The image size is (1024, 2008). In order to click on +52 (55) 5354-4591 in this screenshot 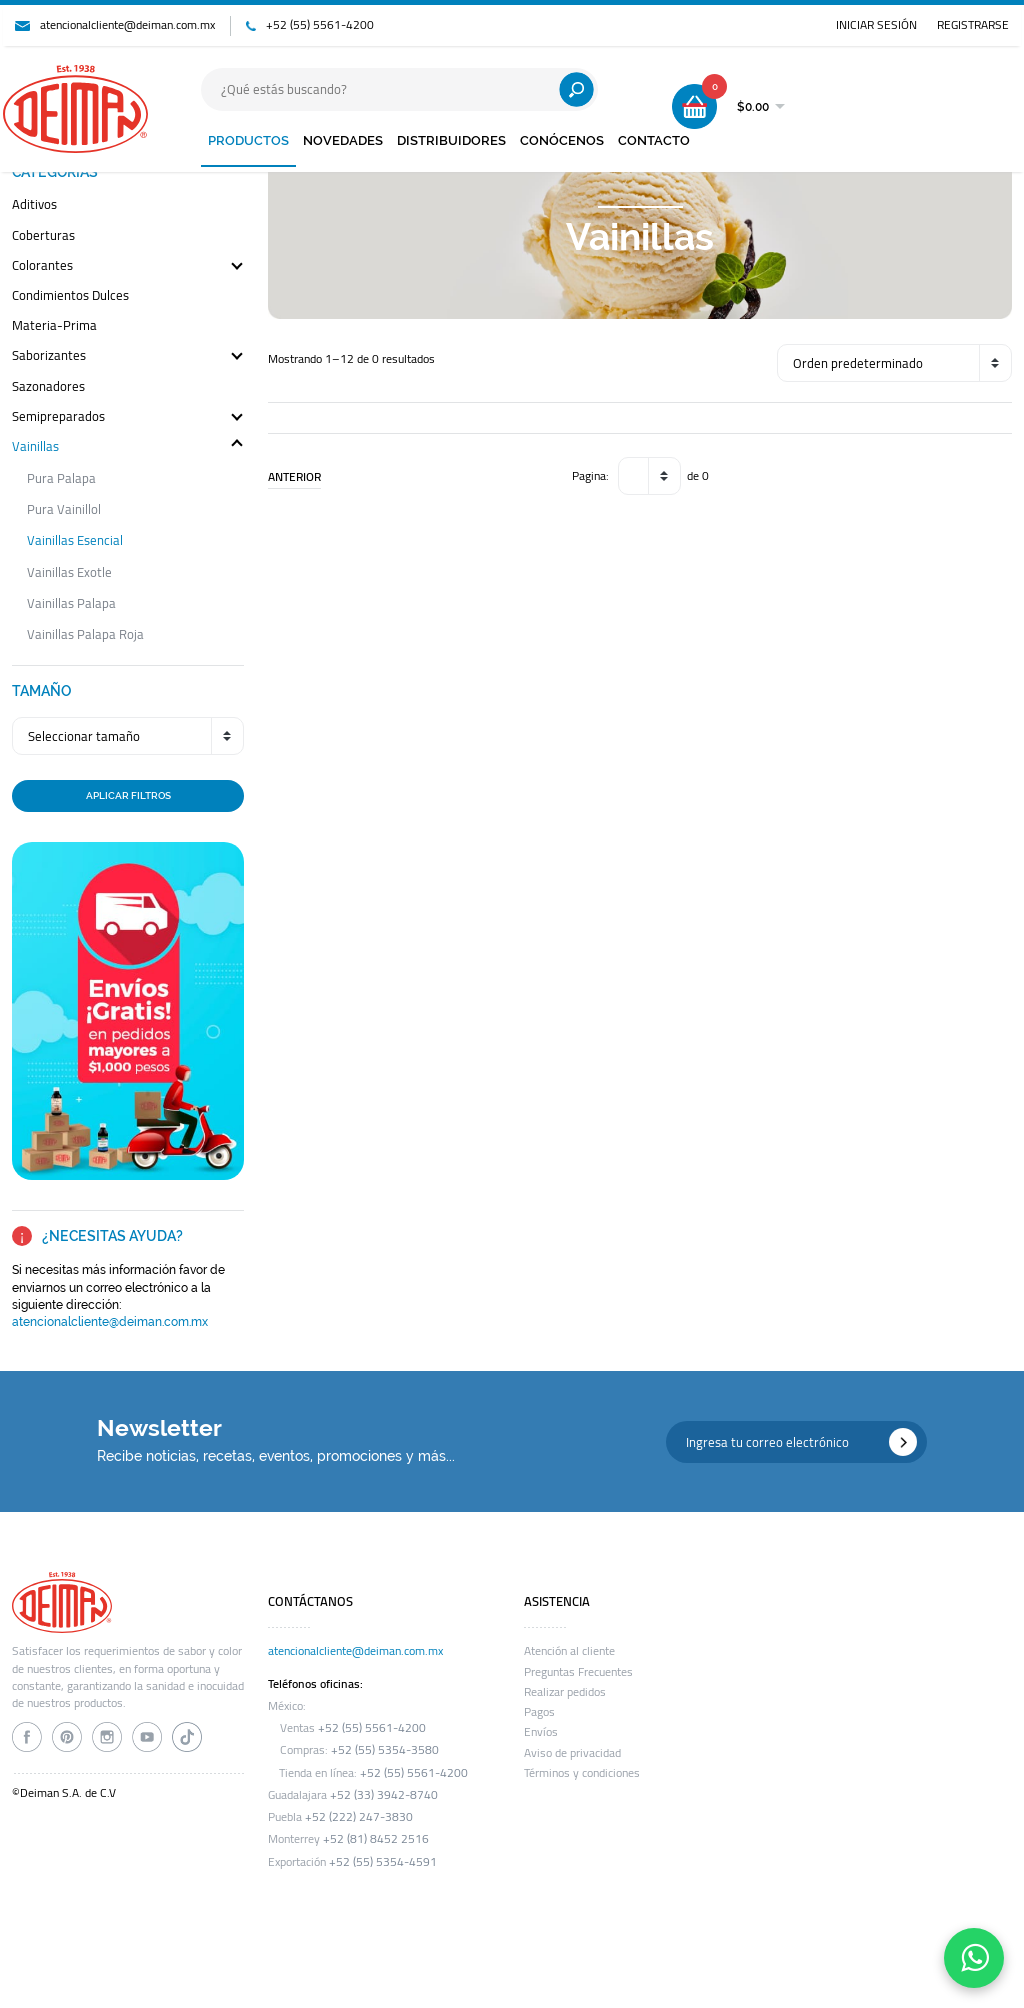, I will do `click(383, 1862)`.